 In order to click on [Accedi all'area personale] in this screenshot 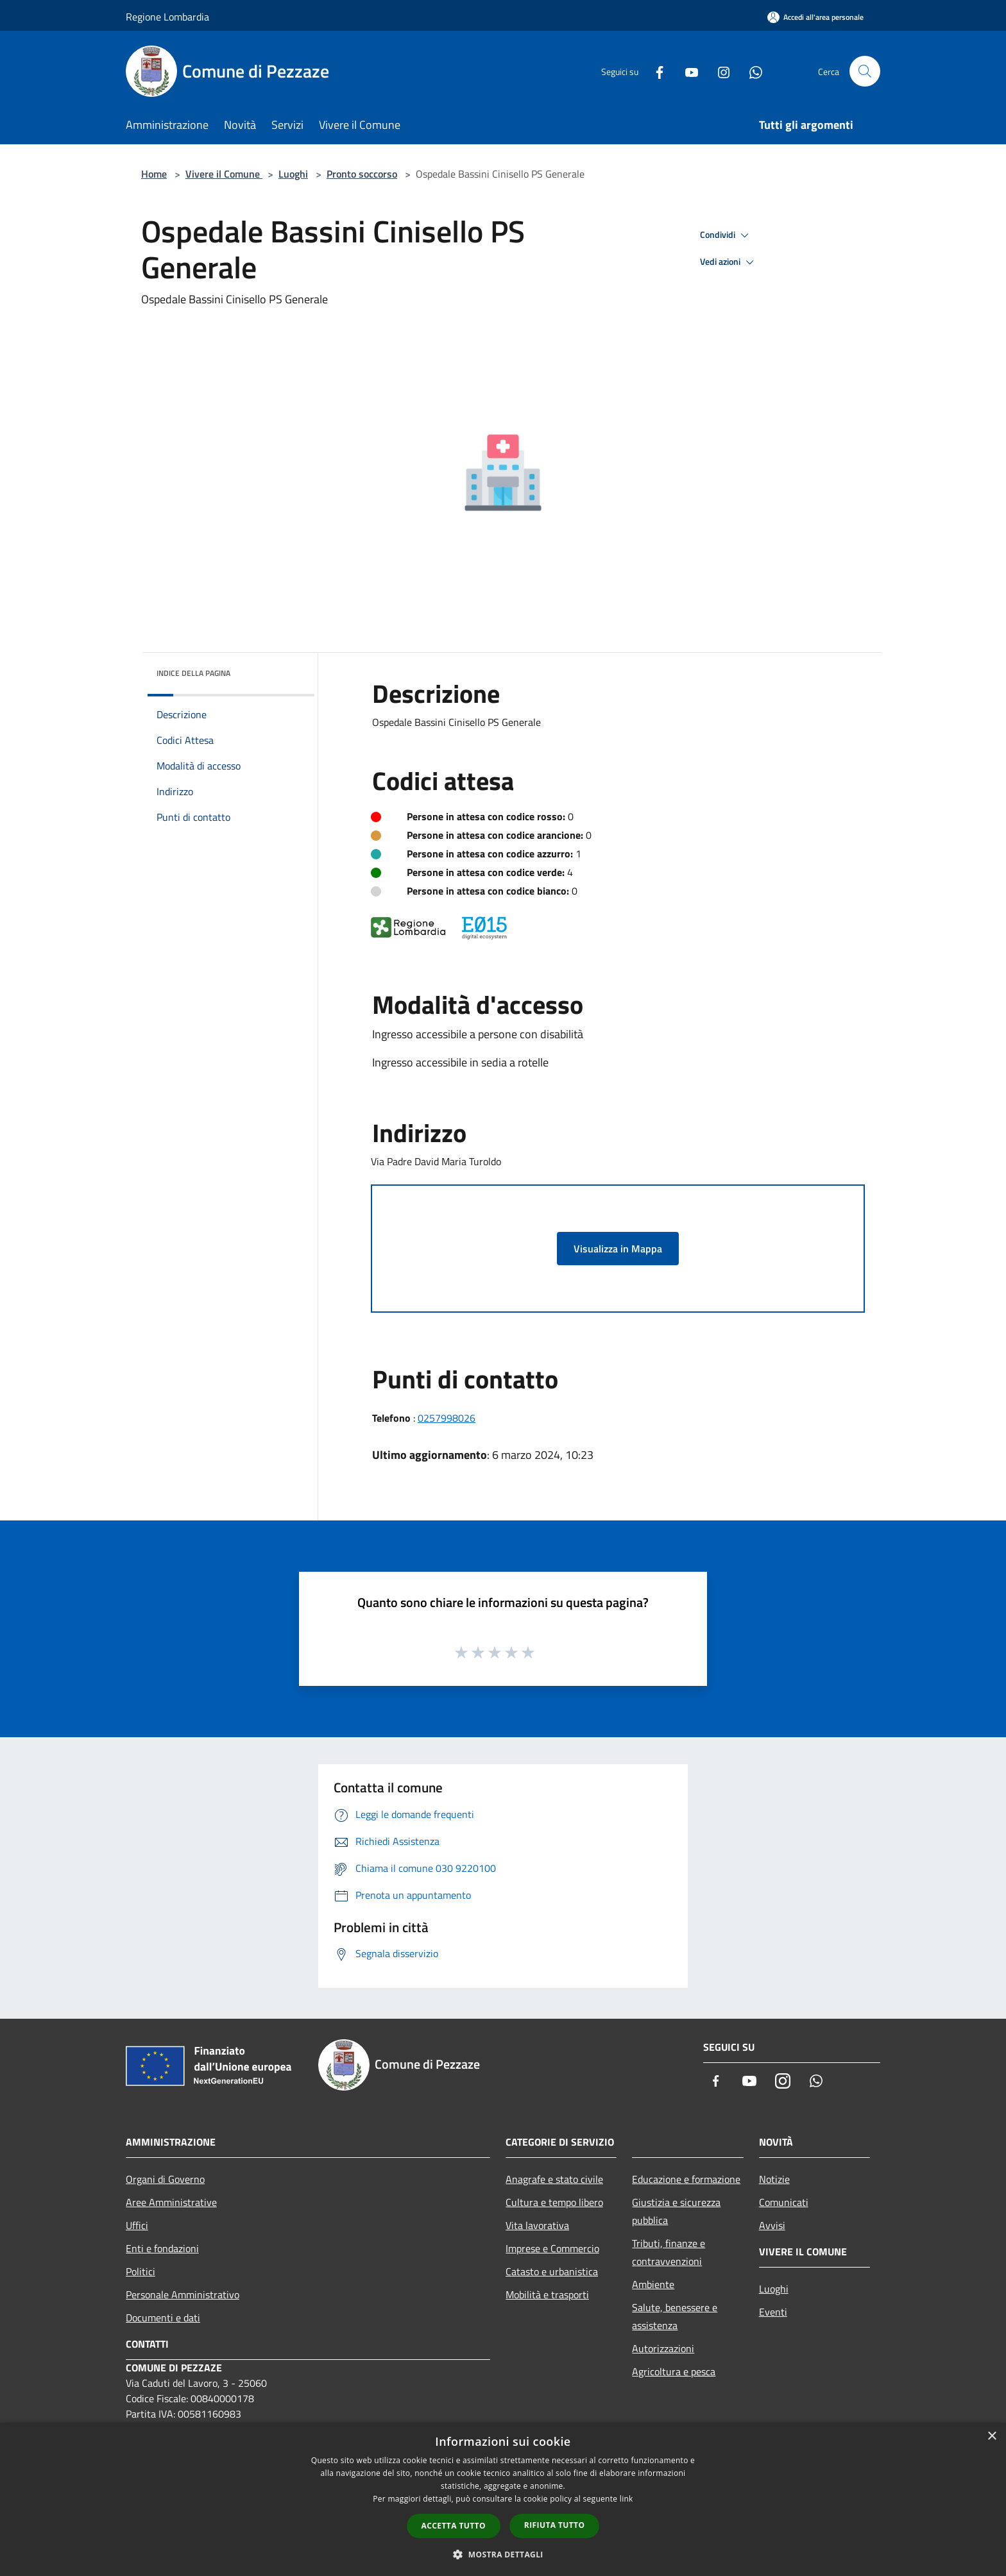, I will do `click(815, 17)`.